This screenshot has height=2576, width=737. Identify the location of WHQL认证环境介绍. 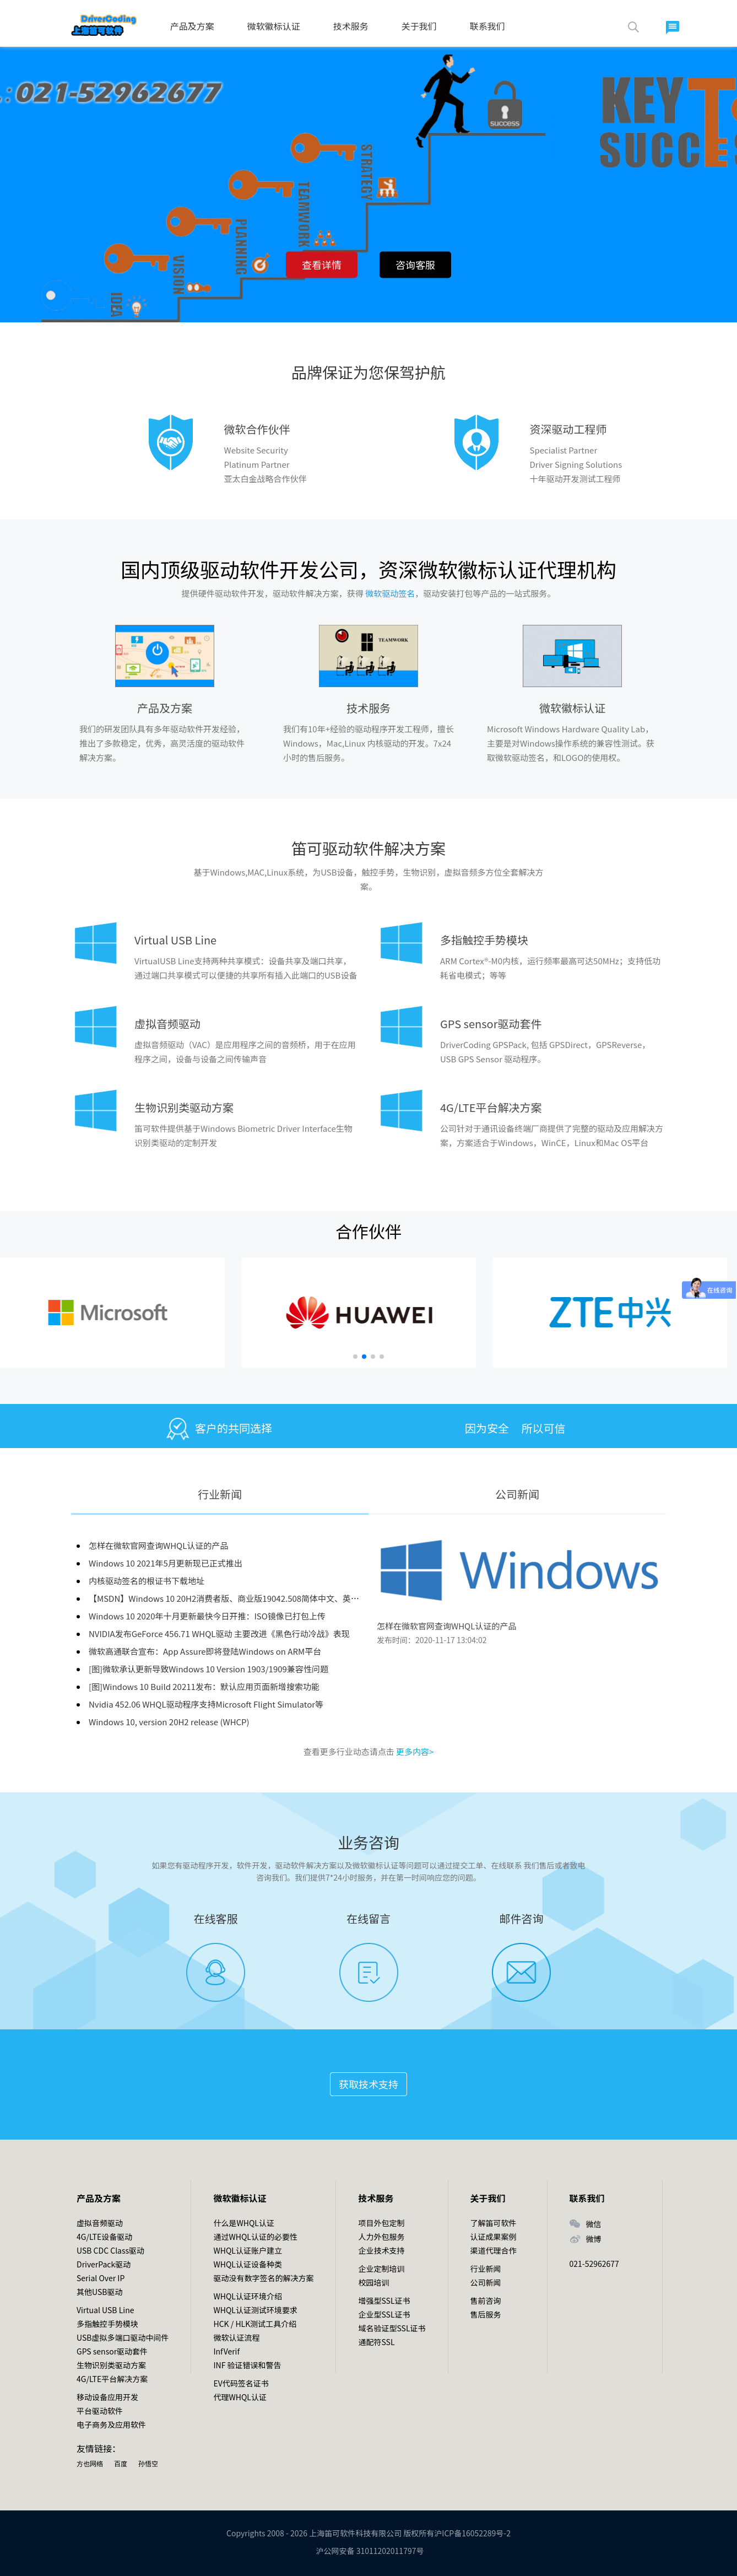
(247, 2296).